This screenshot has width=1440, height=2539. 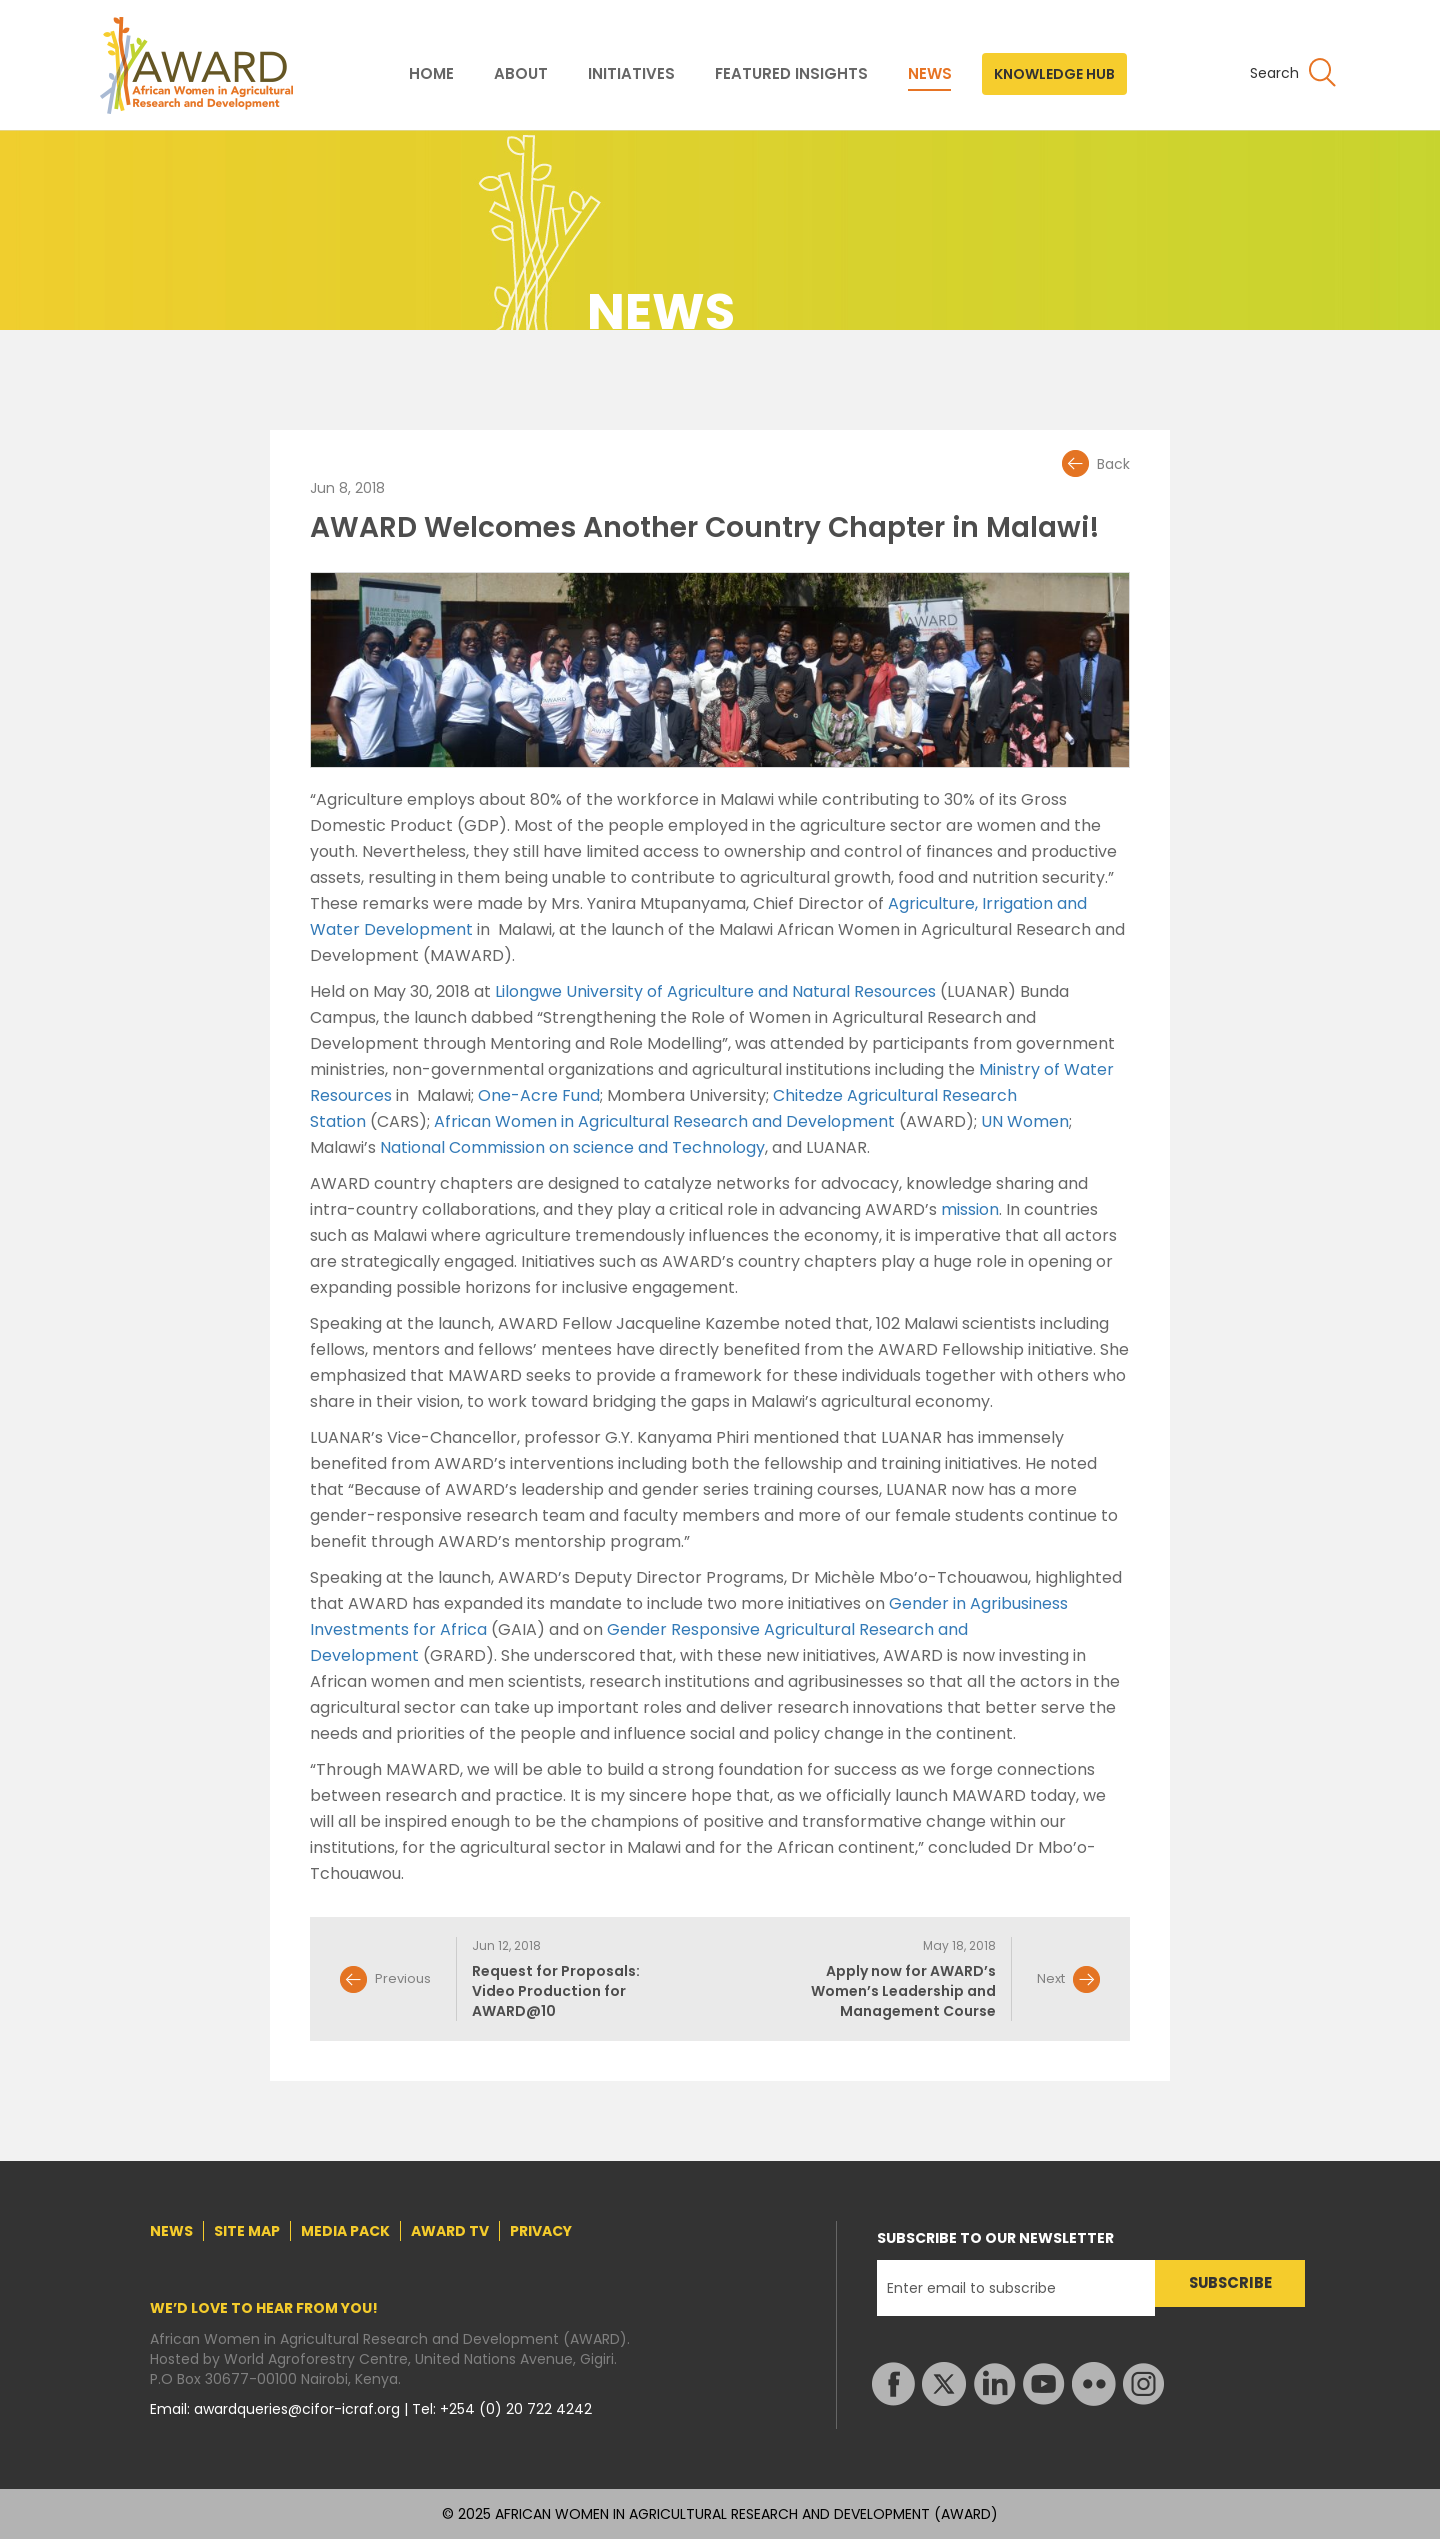 I want to click on FEATURED INSIGHTS, so click(x=791, y=74).